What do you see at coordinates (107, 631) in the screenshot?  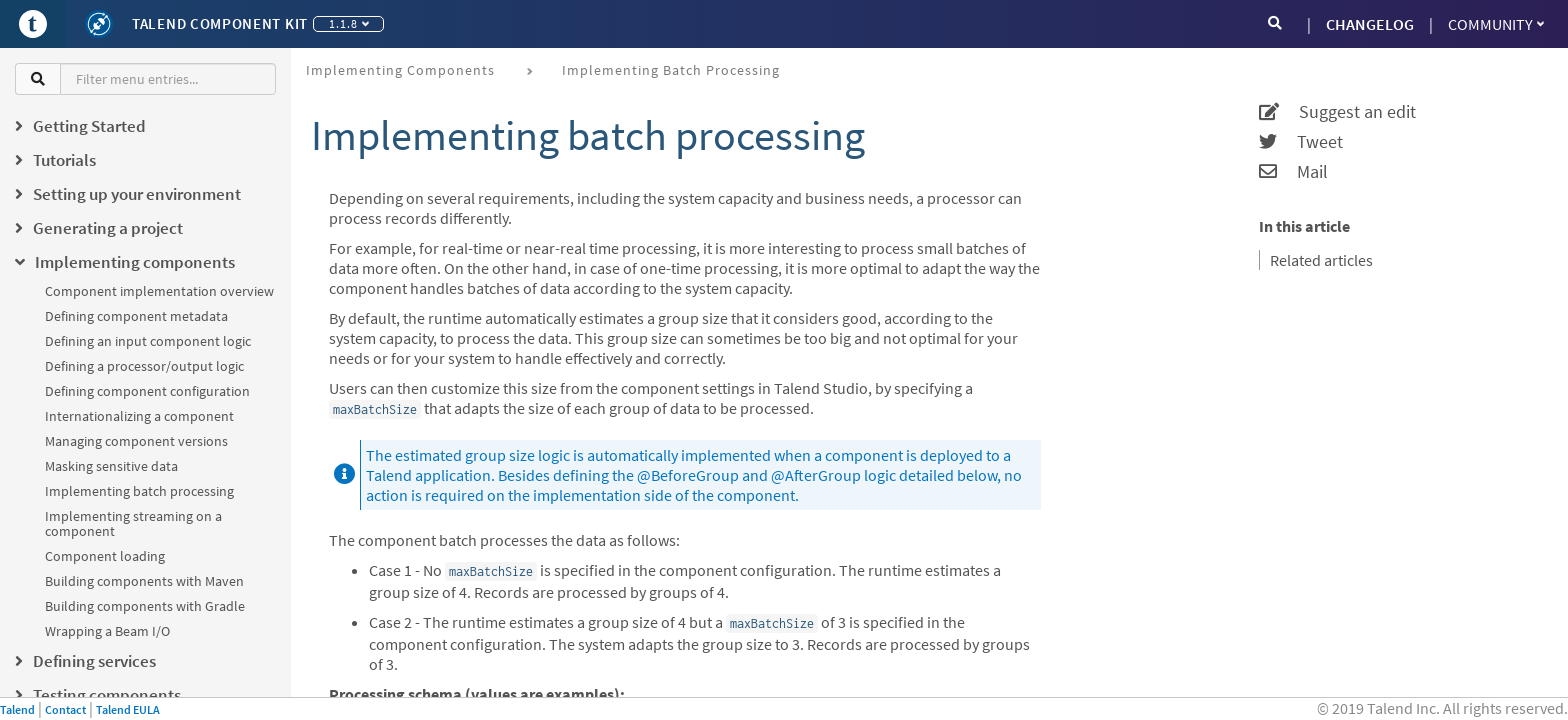 I see `Wrapping a Beam I/O` at bounding box center [107, 631].